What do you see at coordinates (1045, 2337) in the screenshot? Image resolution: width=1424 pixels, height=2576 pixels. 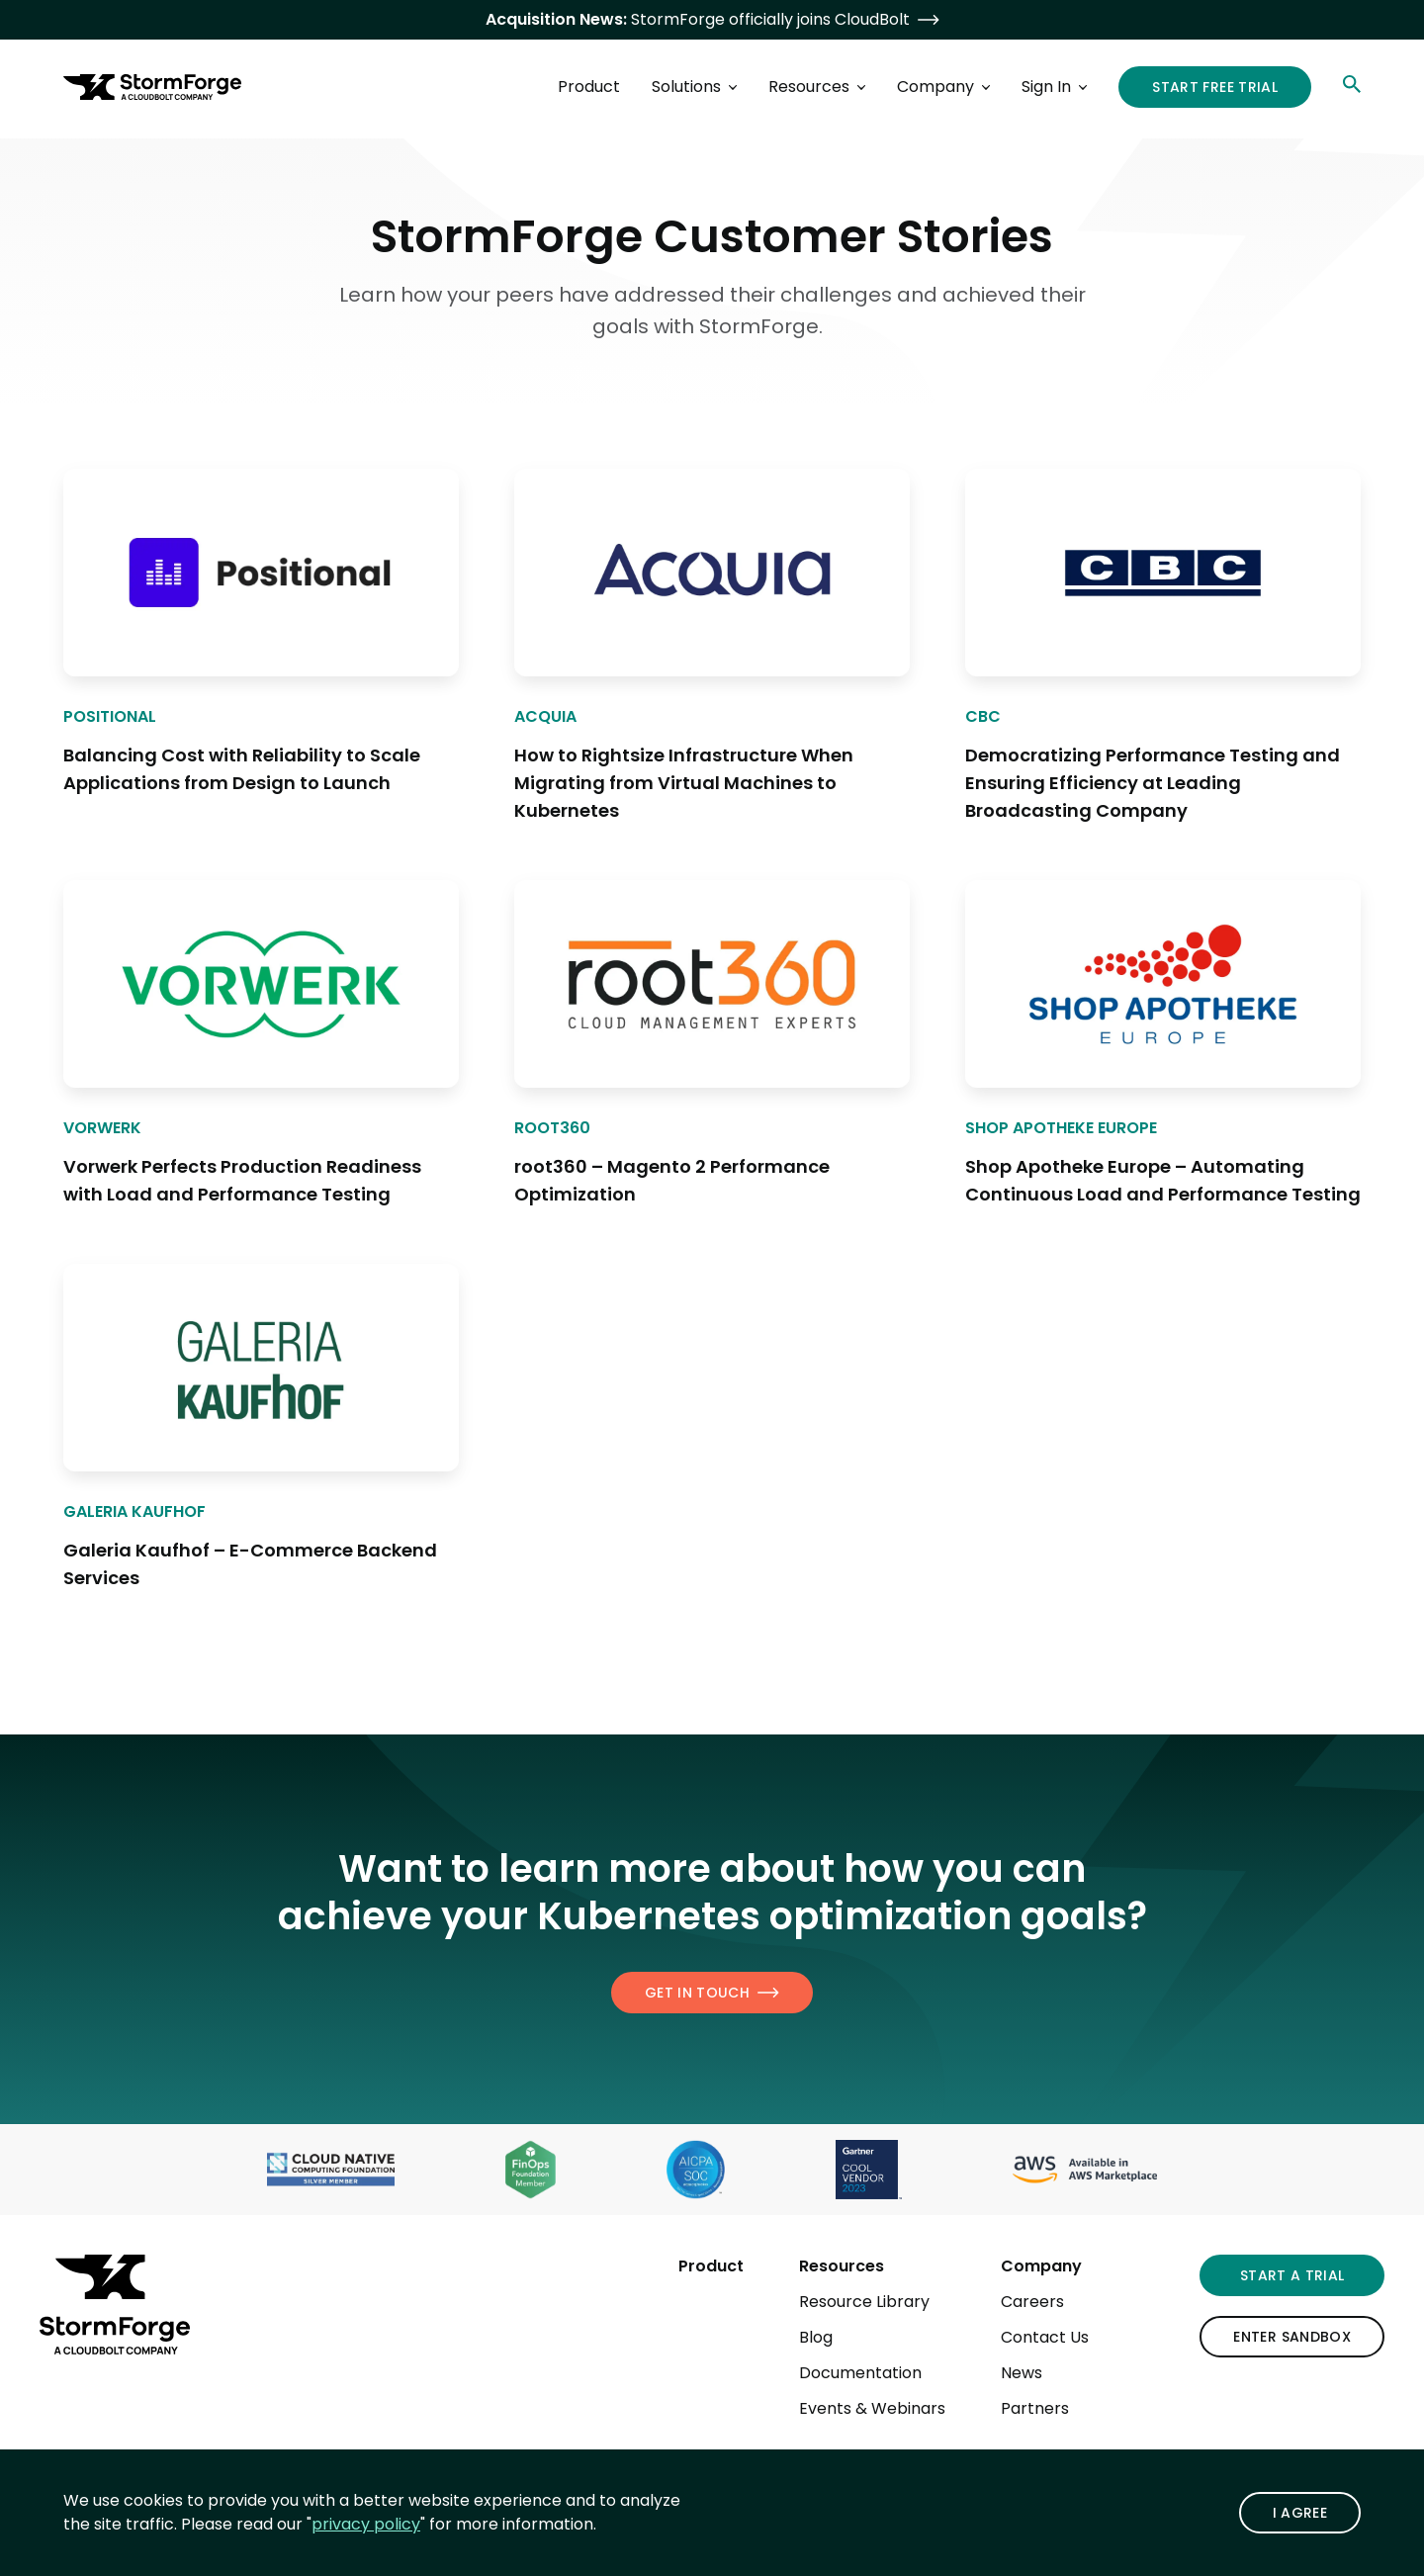 I see `Contact Us` at bounding box center [1045, 2337].